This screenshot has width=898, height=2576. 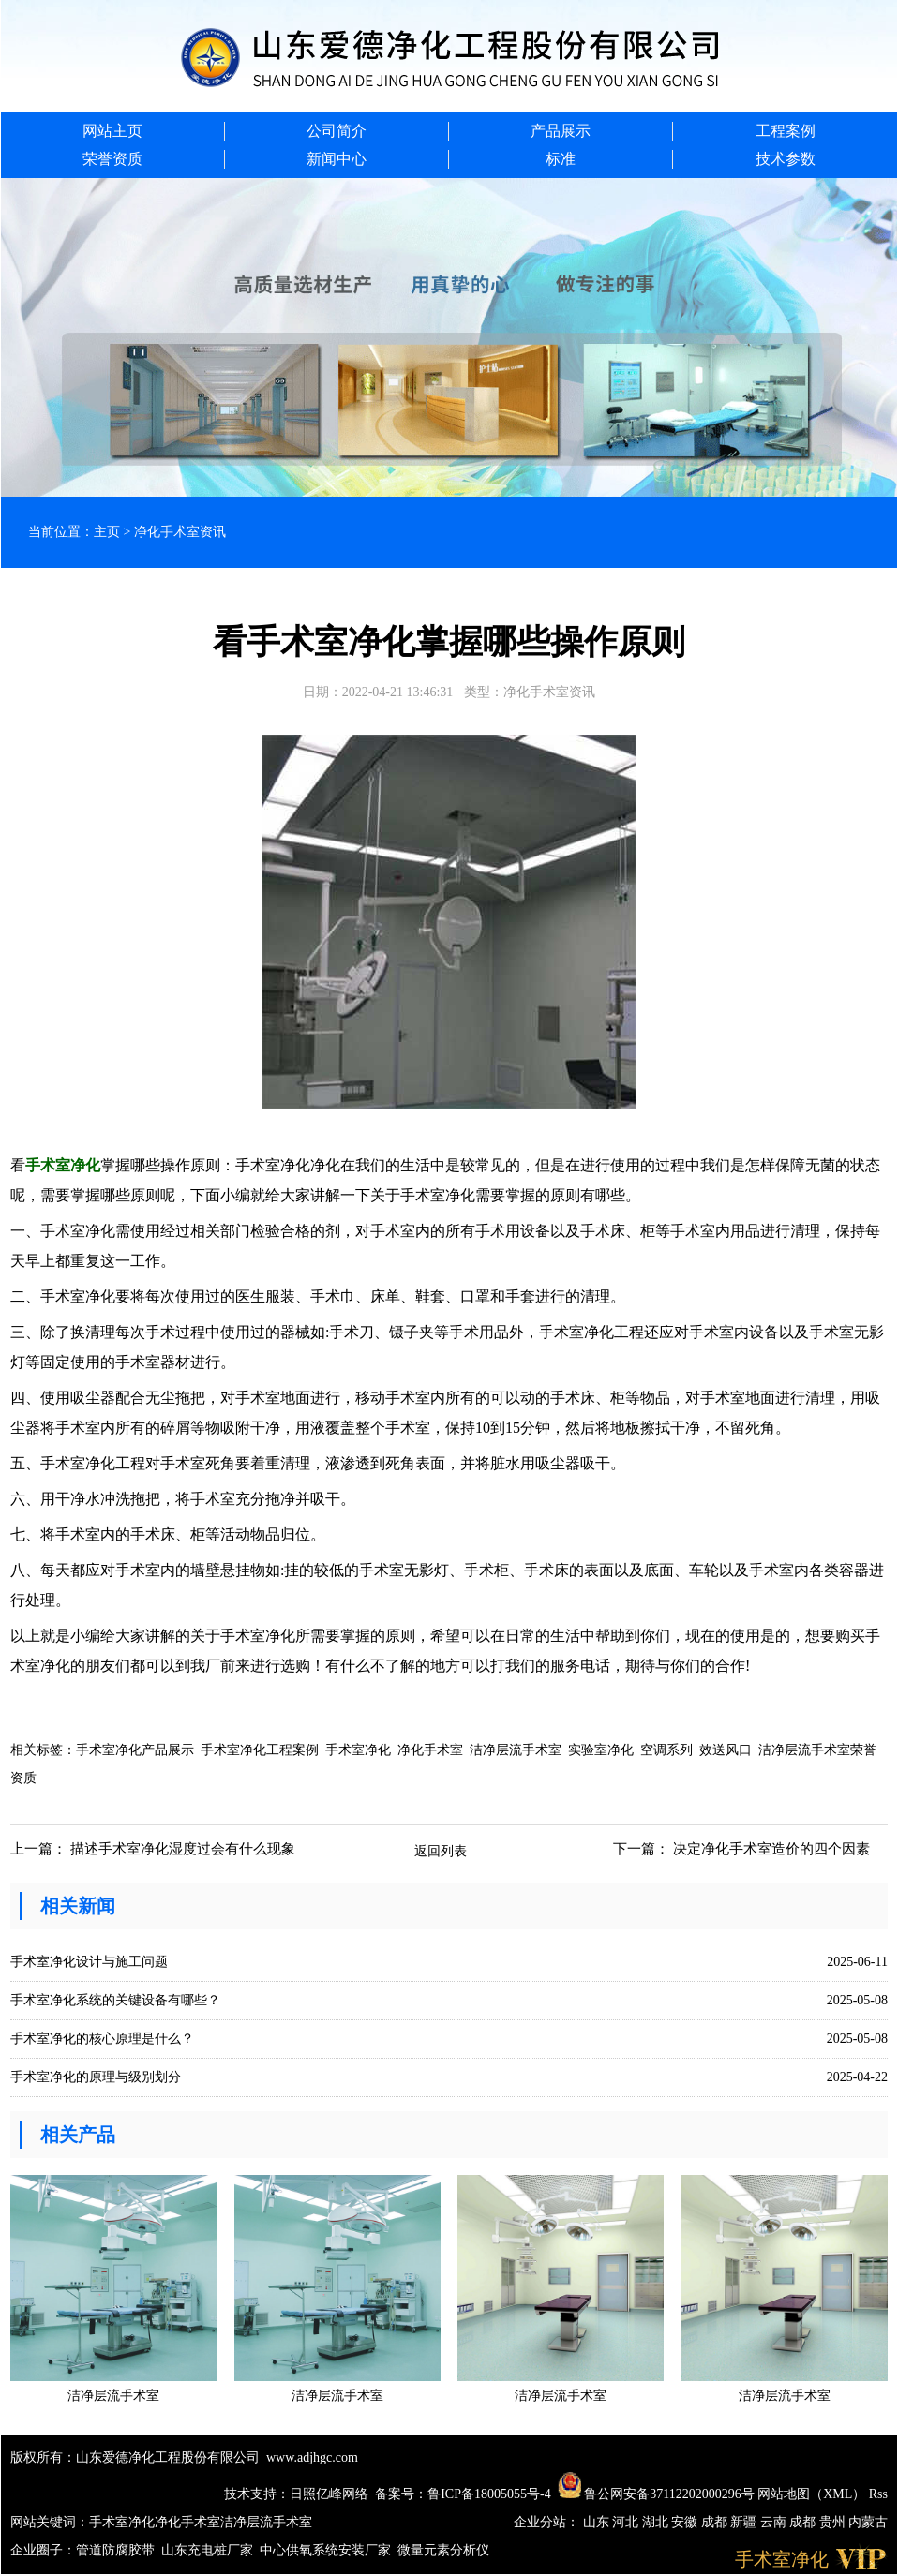 I want to click on 空调系列, so click(x=666, y=1750).